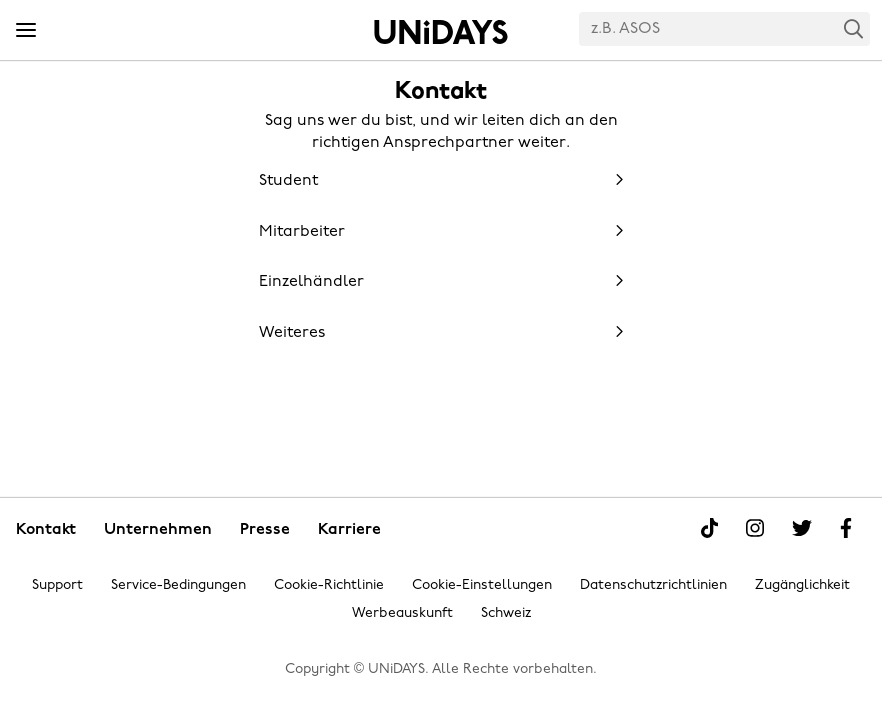 The width and height of the screenshot is (882, 720). Describe the element at coordinates (441, 179) in the screenshot. I see `[button]` at that location.